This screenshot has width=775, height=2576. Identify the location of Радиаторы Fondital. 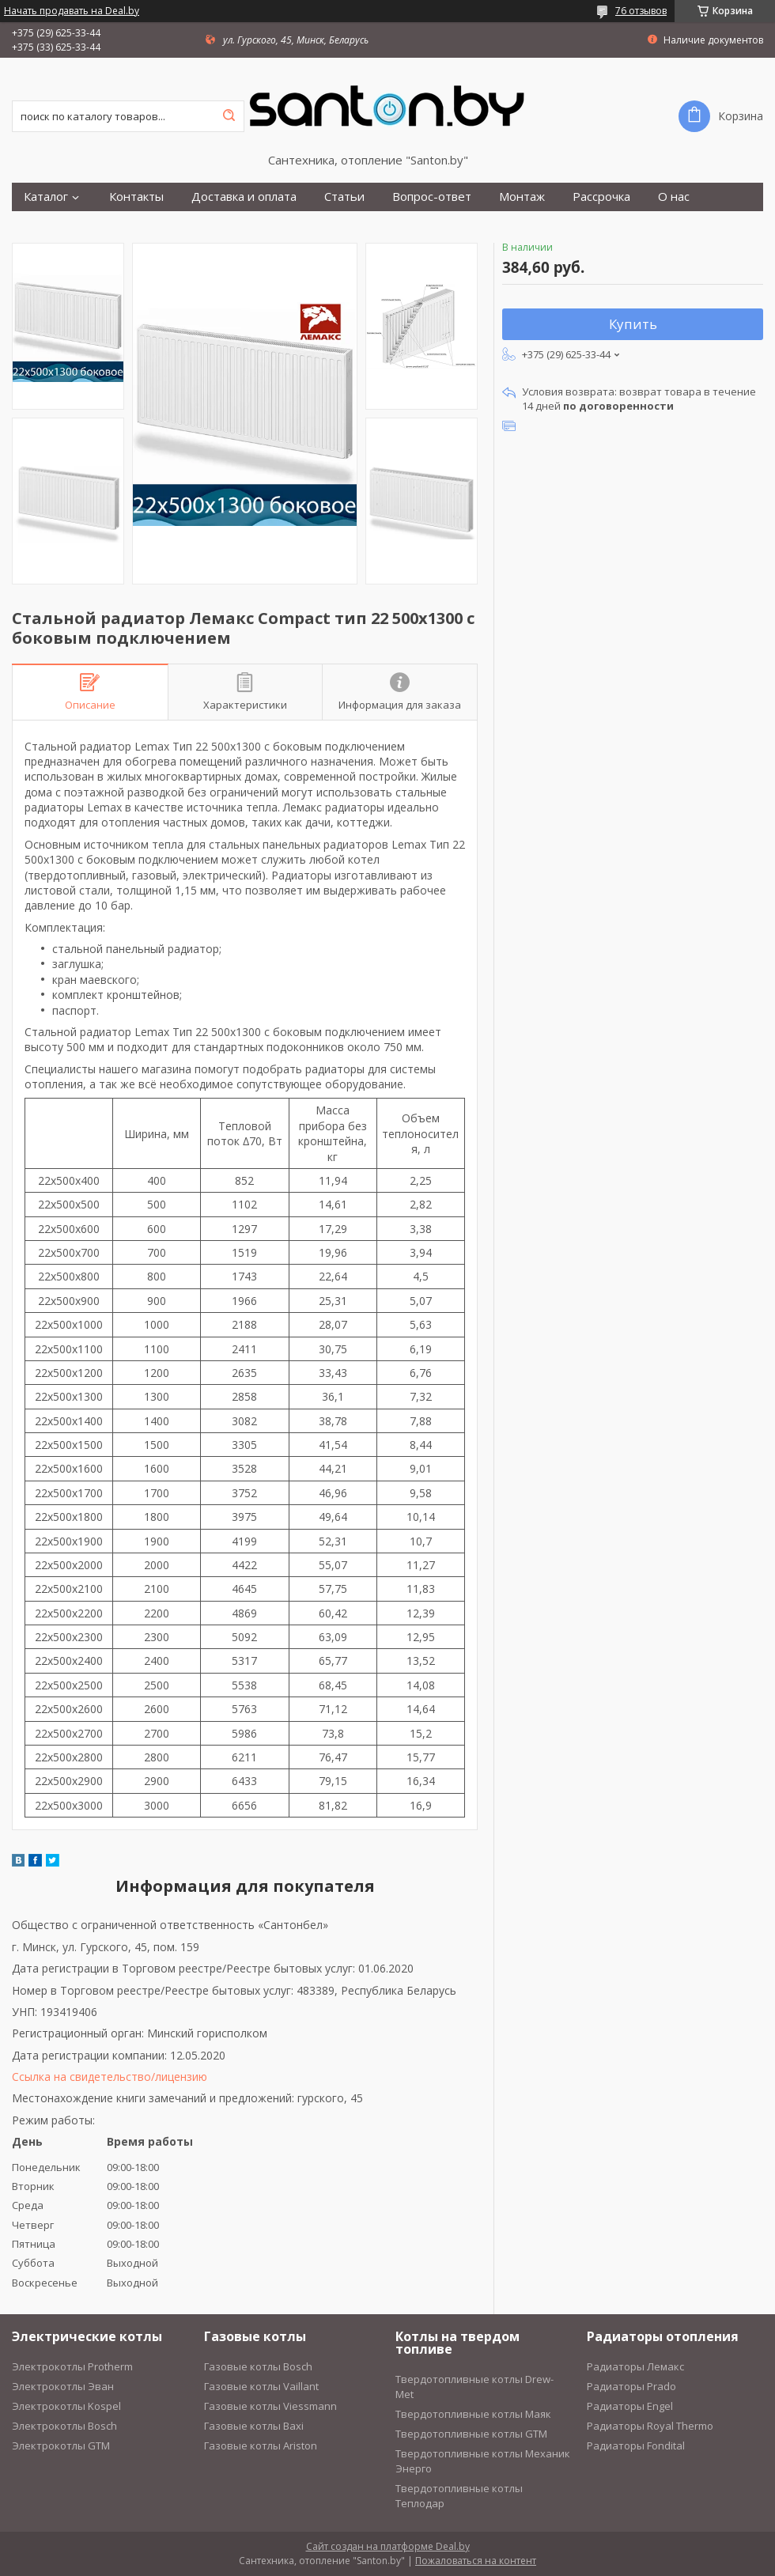
(636, 2445).